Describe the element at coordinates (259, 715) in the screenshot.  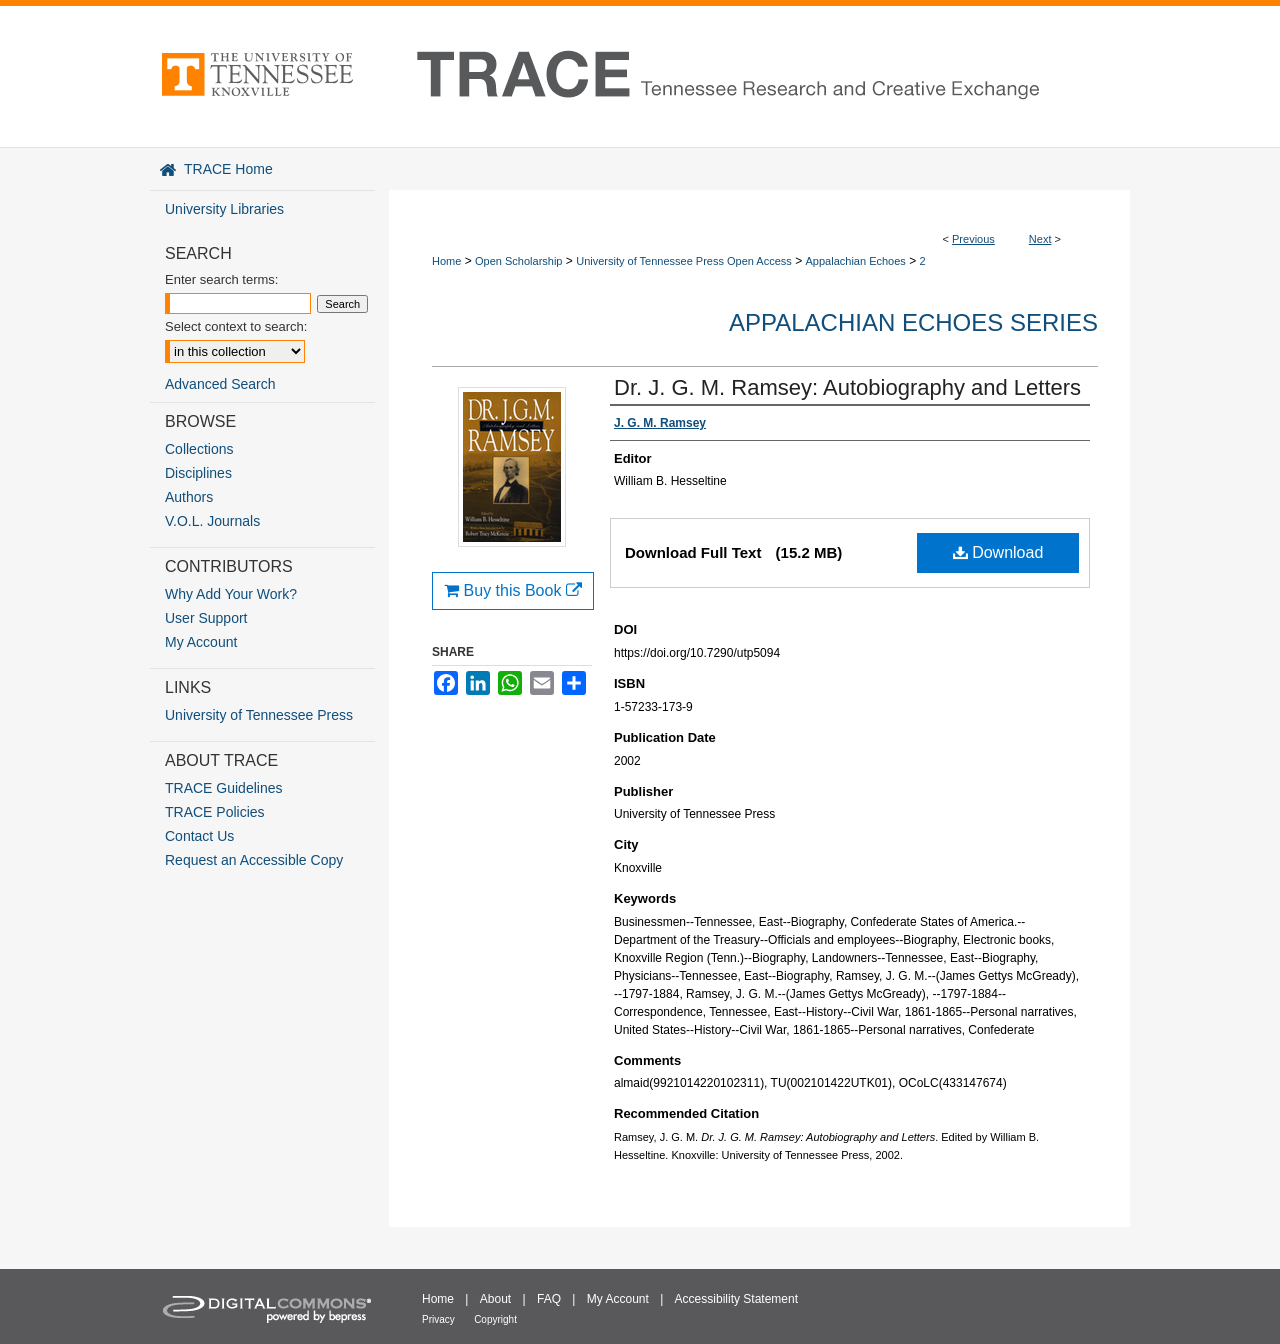
I see `University of Tennessee Press` at that location.